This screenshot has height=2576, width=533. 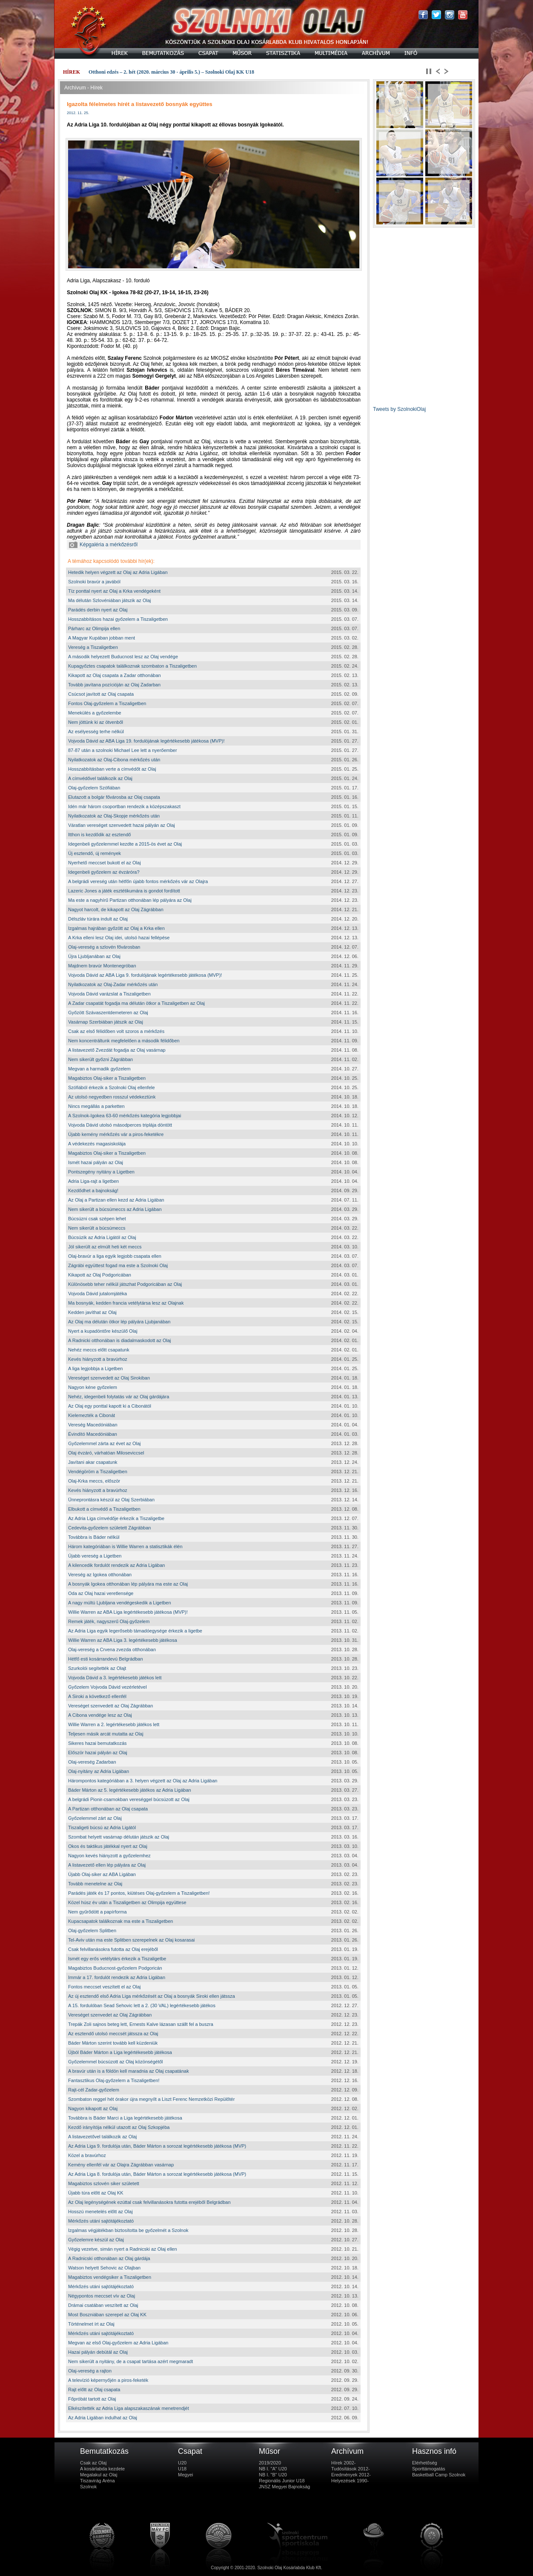 What do you see at coordinates (109, 2277) in the screenshot?
I see `Magabiztos vendégsiker a Tiszaligetben` at bounding box center [109, 2277].